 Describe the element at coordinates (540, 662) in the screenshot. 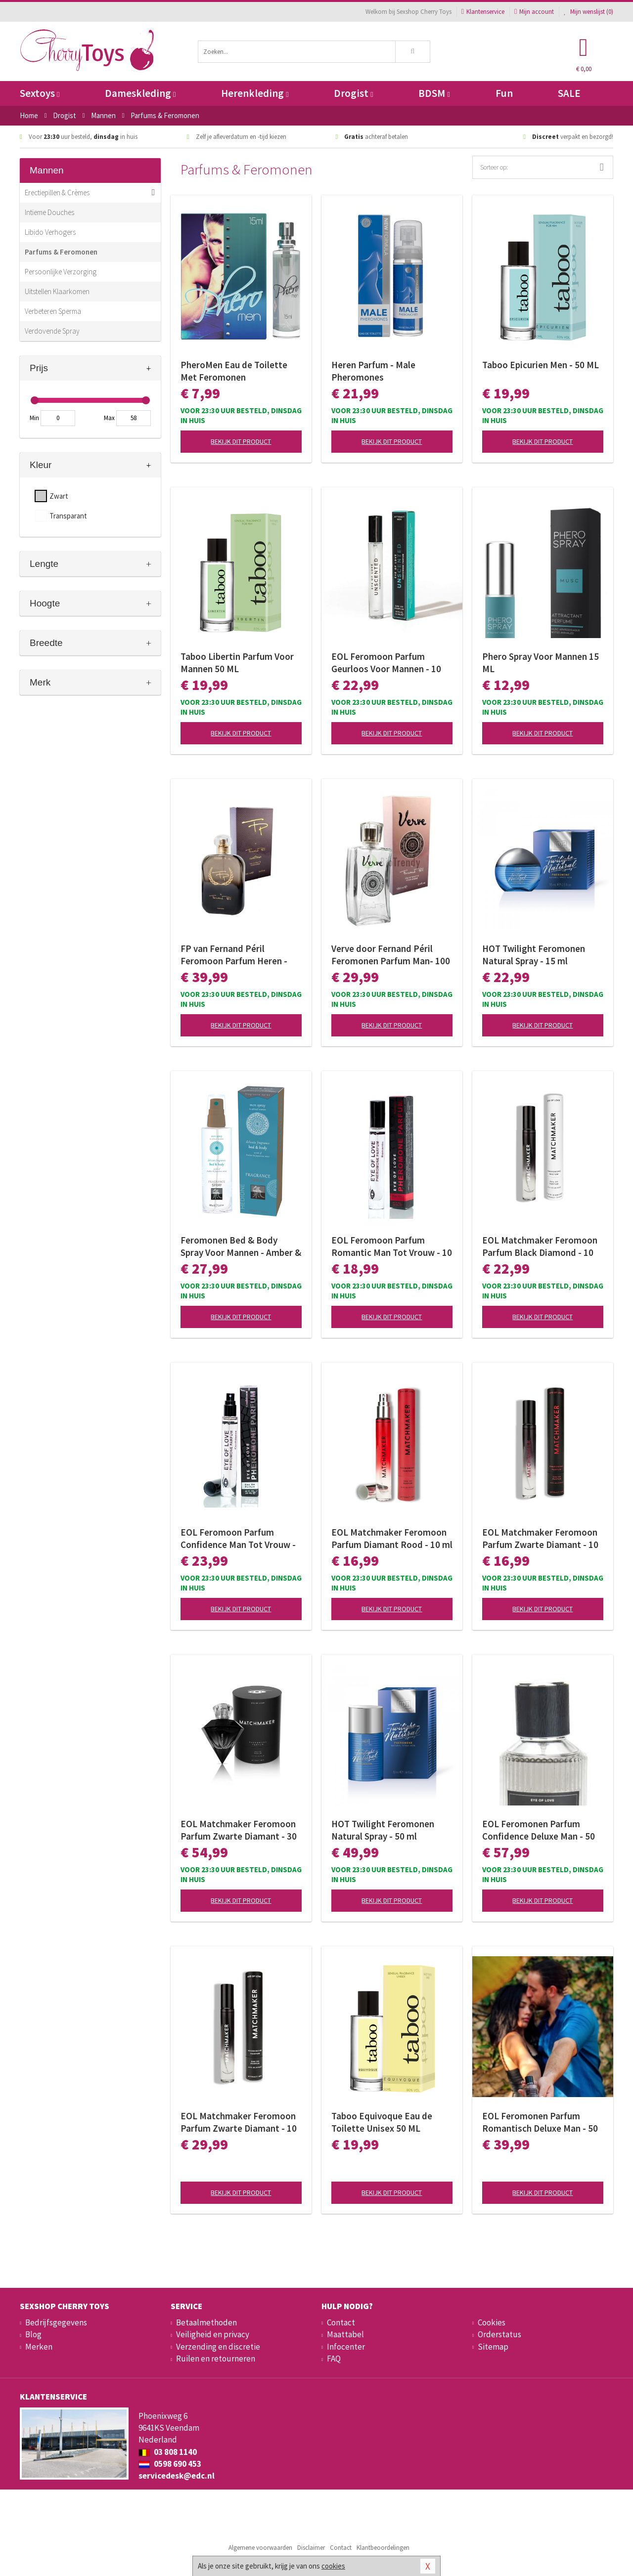

I see `Phero Spray Voor Mannen 15 ML` at that location.